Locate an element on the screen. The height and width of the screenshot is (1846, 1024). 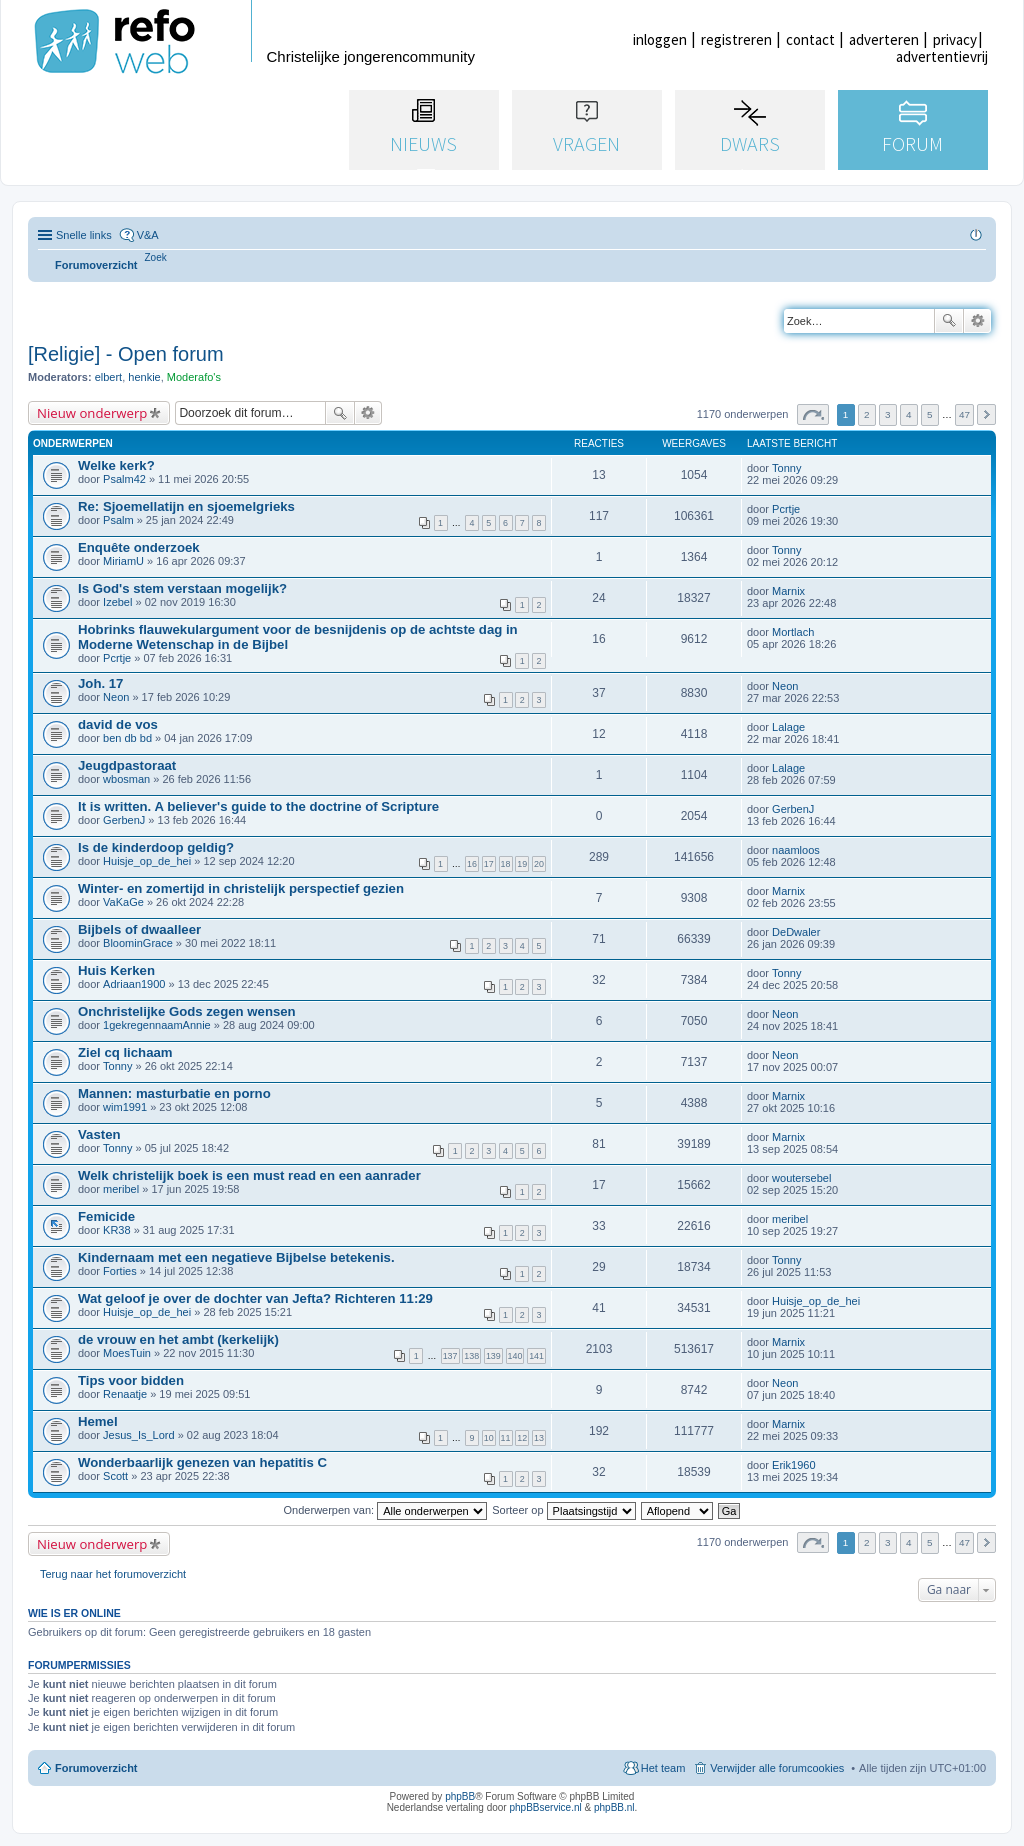
1gekregennaamAnnie is located at coordinates (157, 1025).